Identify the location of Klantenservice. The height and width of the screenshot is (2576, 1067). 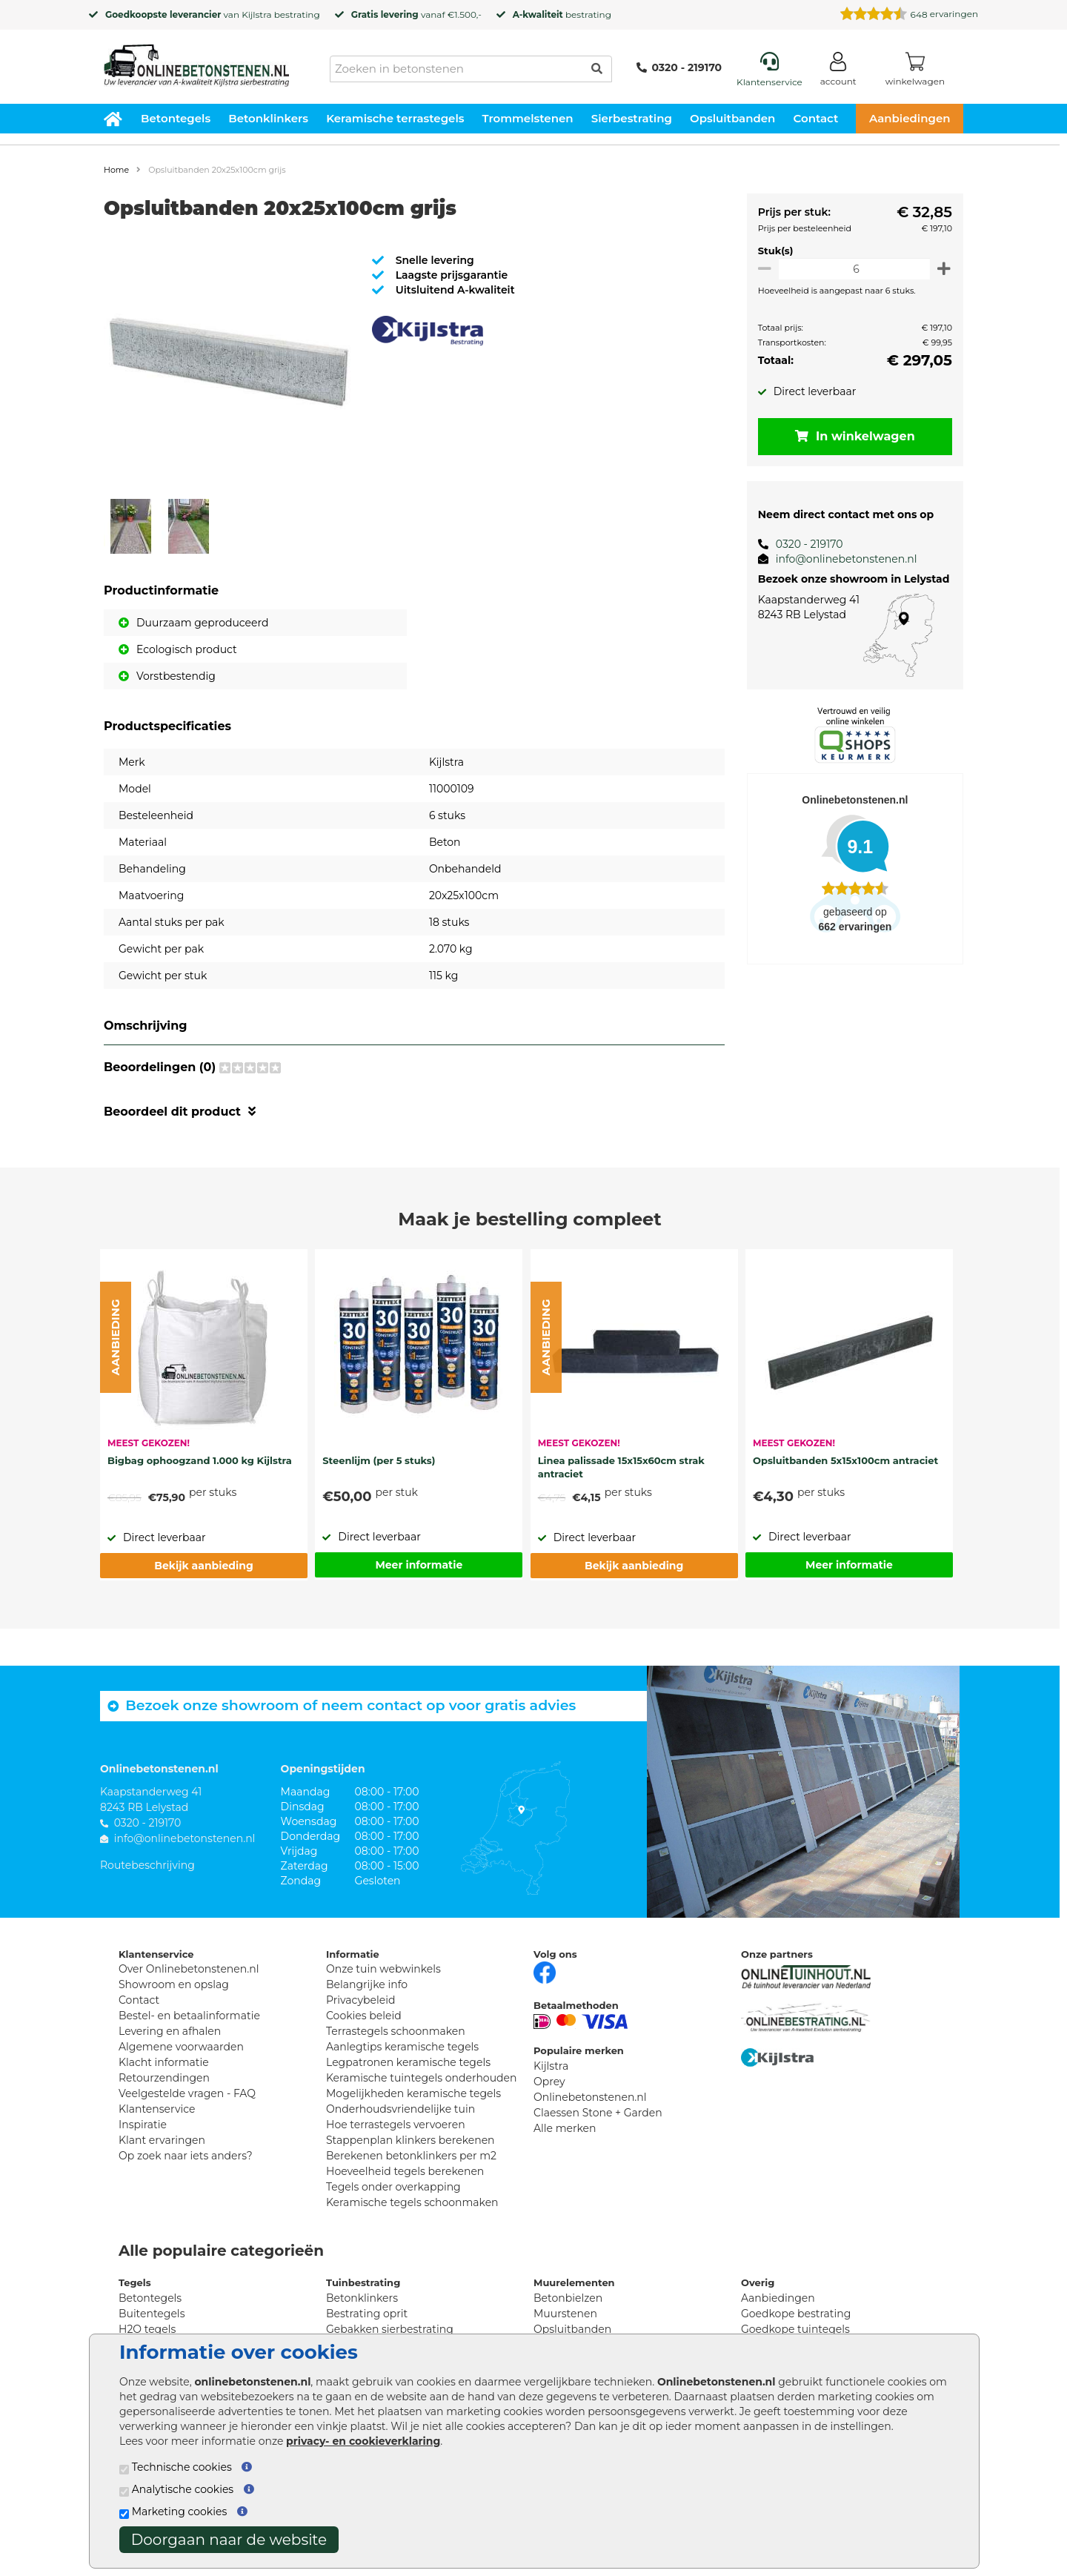
(157, 2109).